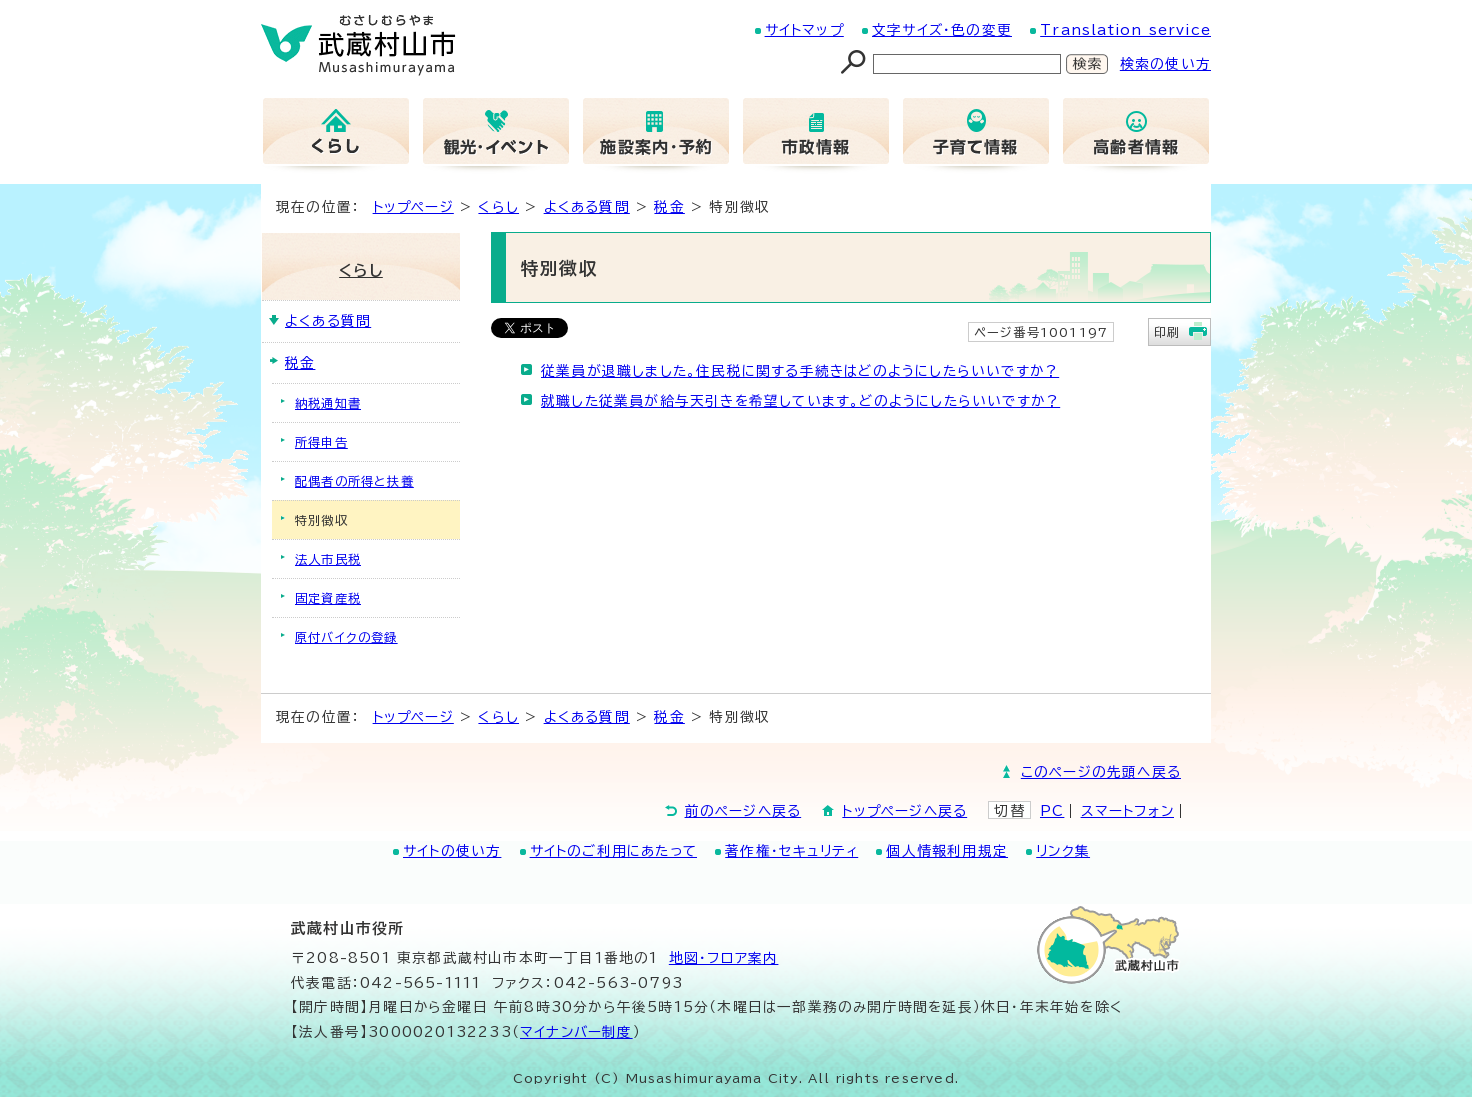 The width and height of the screenshot is (1472, 1097). Describe the element at coordinates (804, 30) in the screenshot. I see `サイトマップ` at that location.